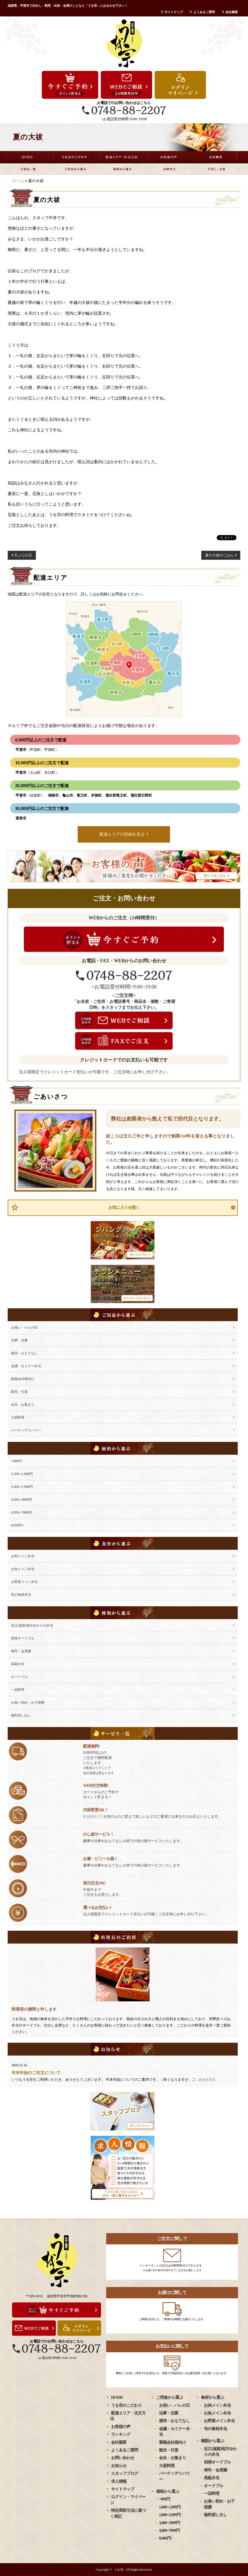  I want to click on 2,000~2,999円, so click(22, 1487).